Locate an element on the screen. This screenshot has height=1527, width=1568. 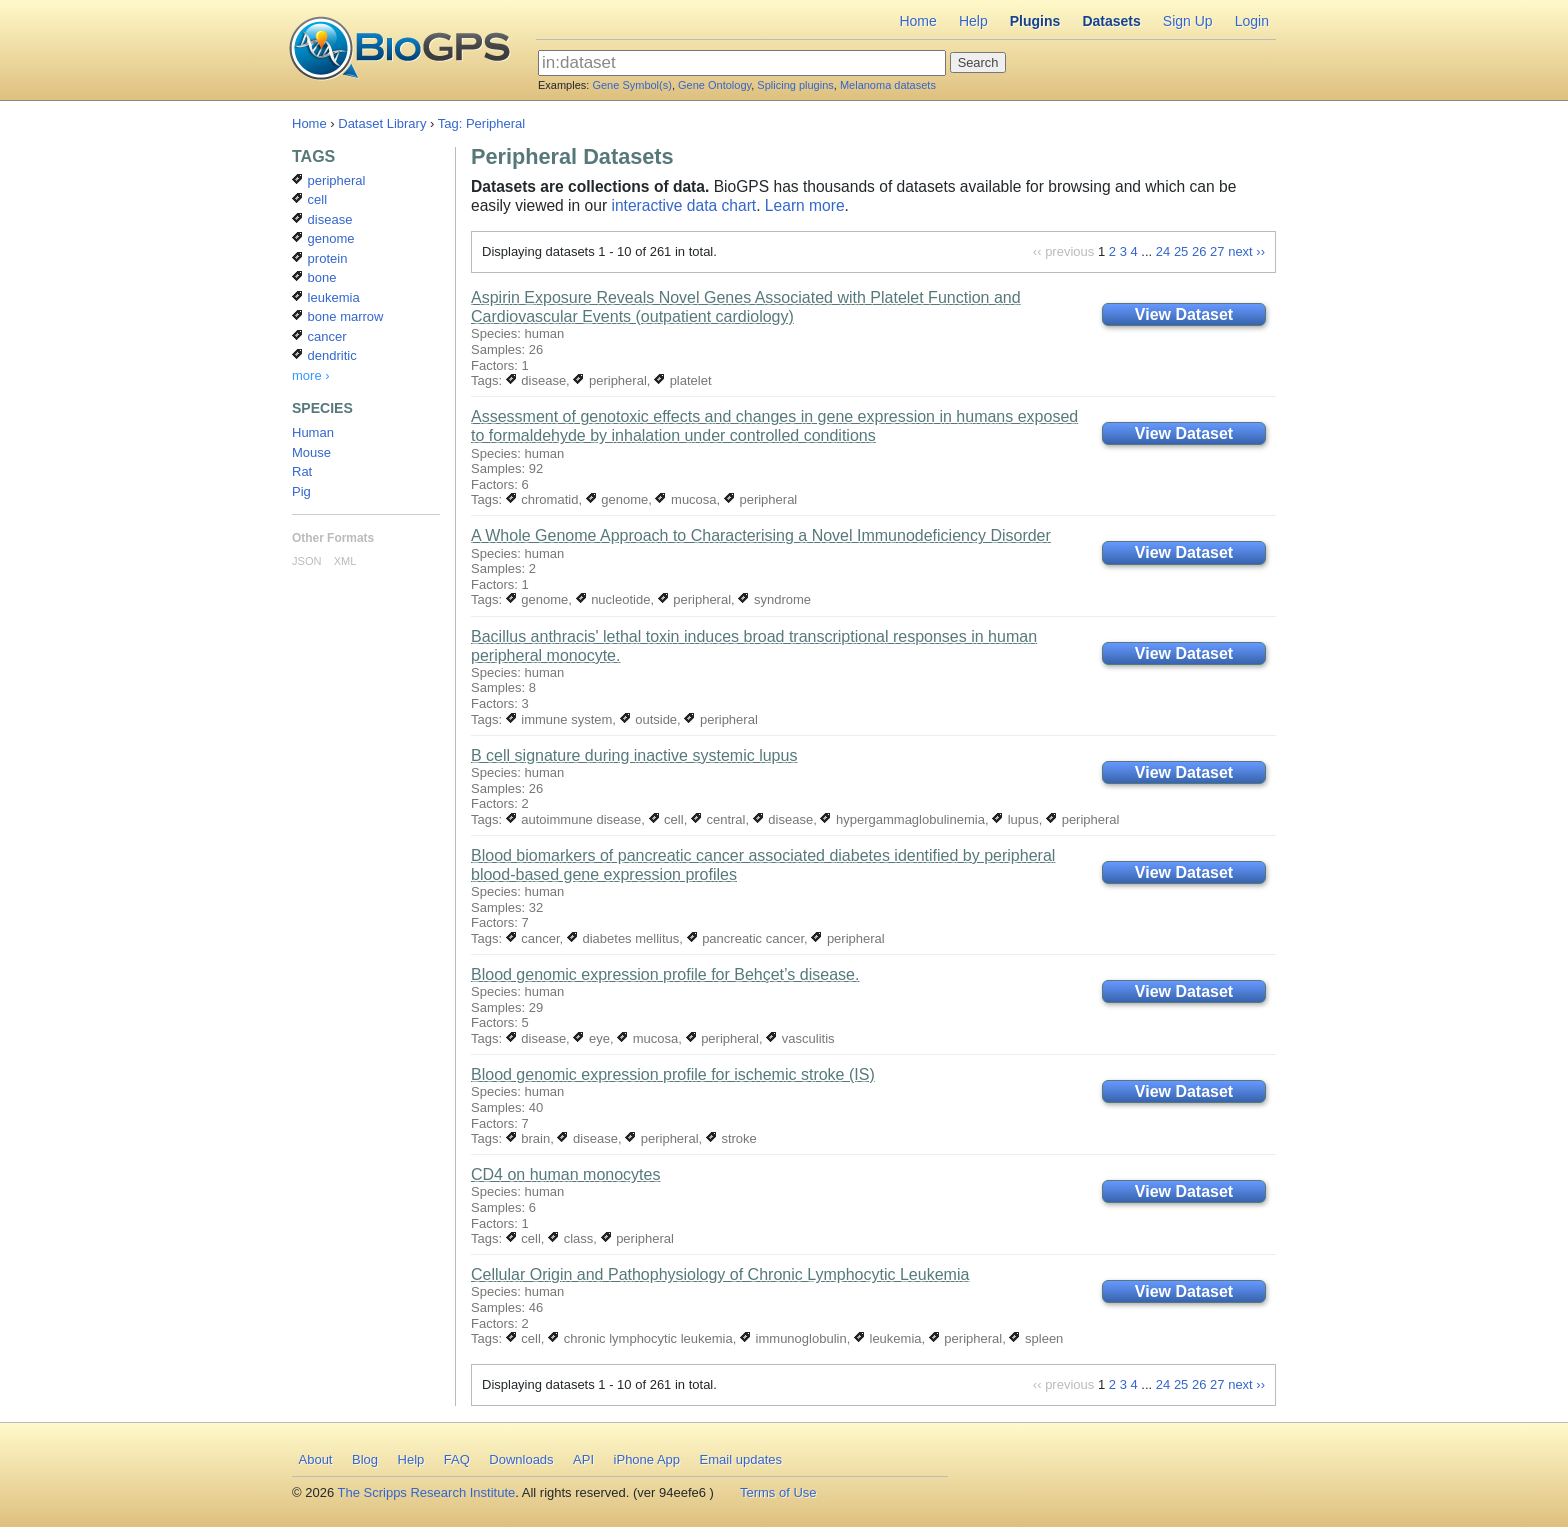
leukemia is located at coordinates (888, 1338).